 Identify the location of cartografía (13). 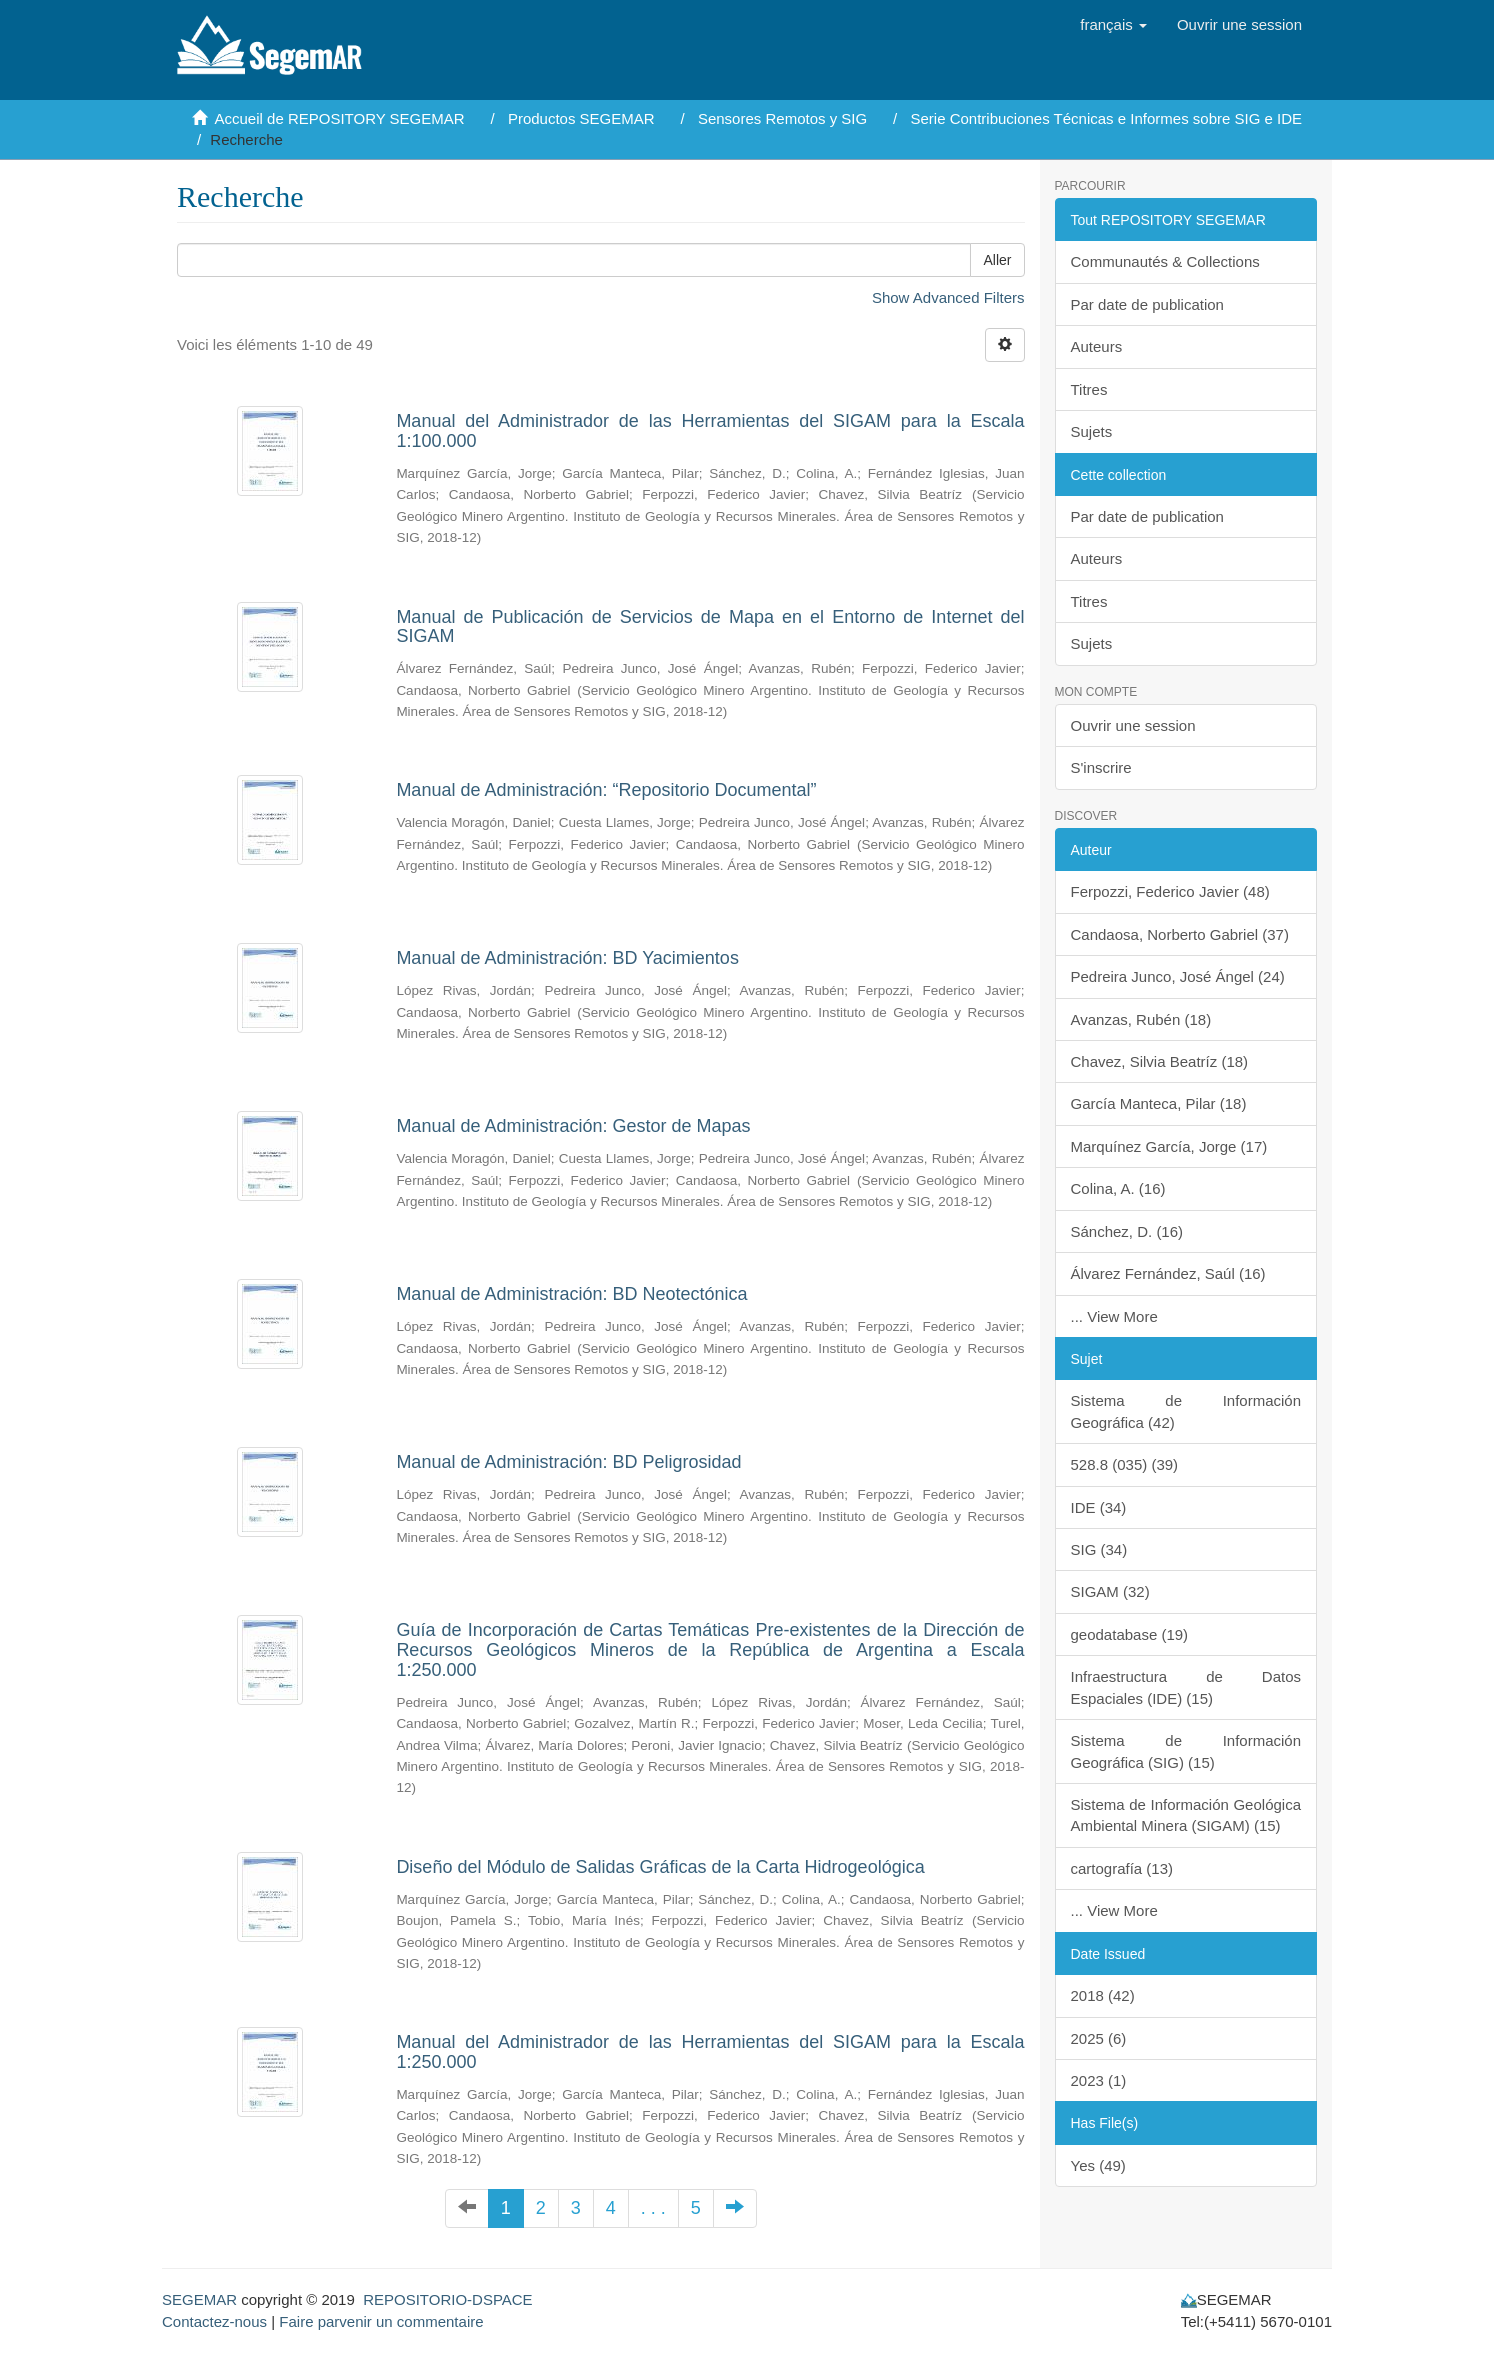
(1122, 1868).